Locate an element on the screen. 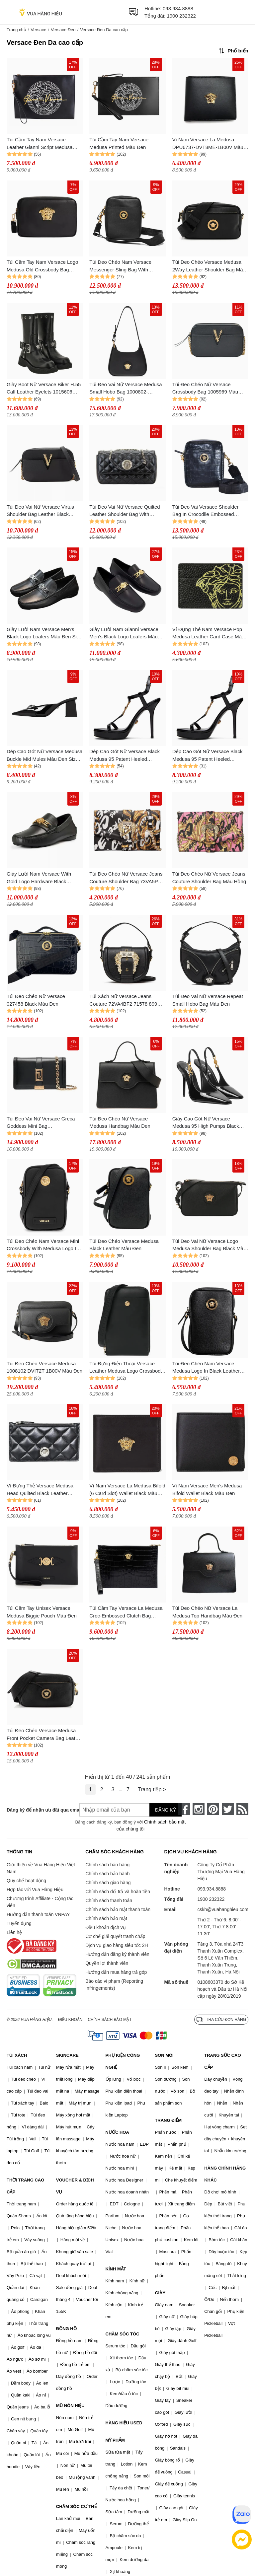  Giày Lười Nam Gianni Versace Men's Black Logo Loafers Màu Đen Size 40 is located at coordinates (123, 633).